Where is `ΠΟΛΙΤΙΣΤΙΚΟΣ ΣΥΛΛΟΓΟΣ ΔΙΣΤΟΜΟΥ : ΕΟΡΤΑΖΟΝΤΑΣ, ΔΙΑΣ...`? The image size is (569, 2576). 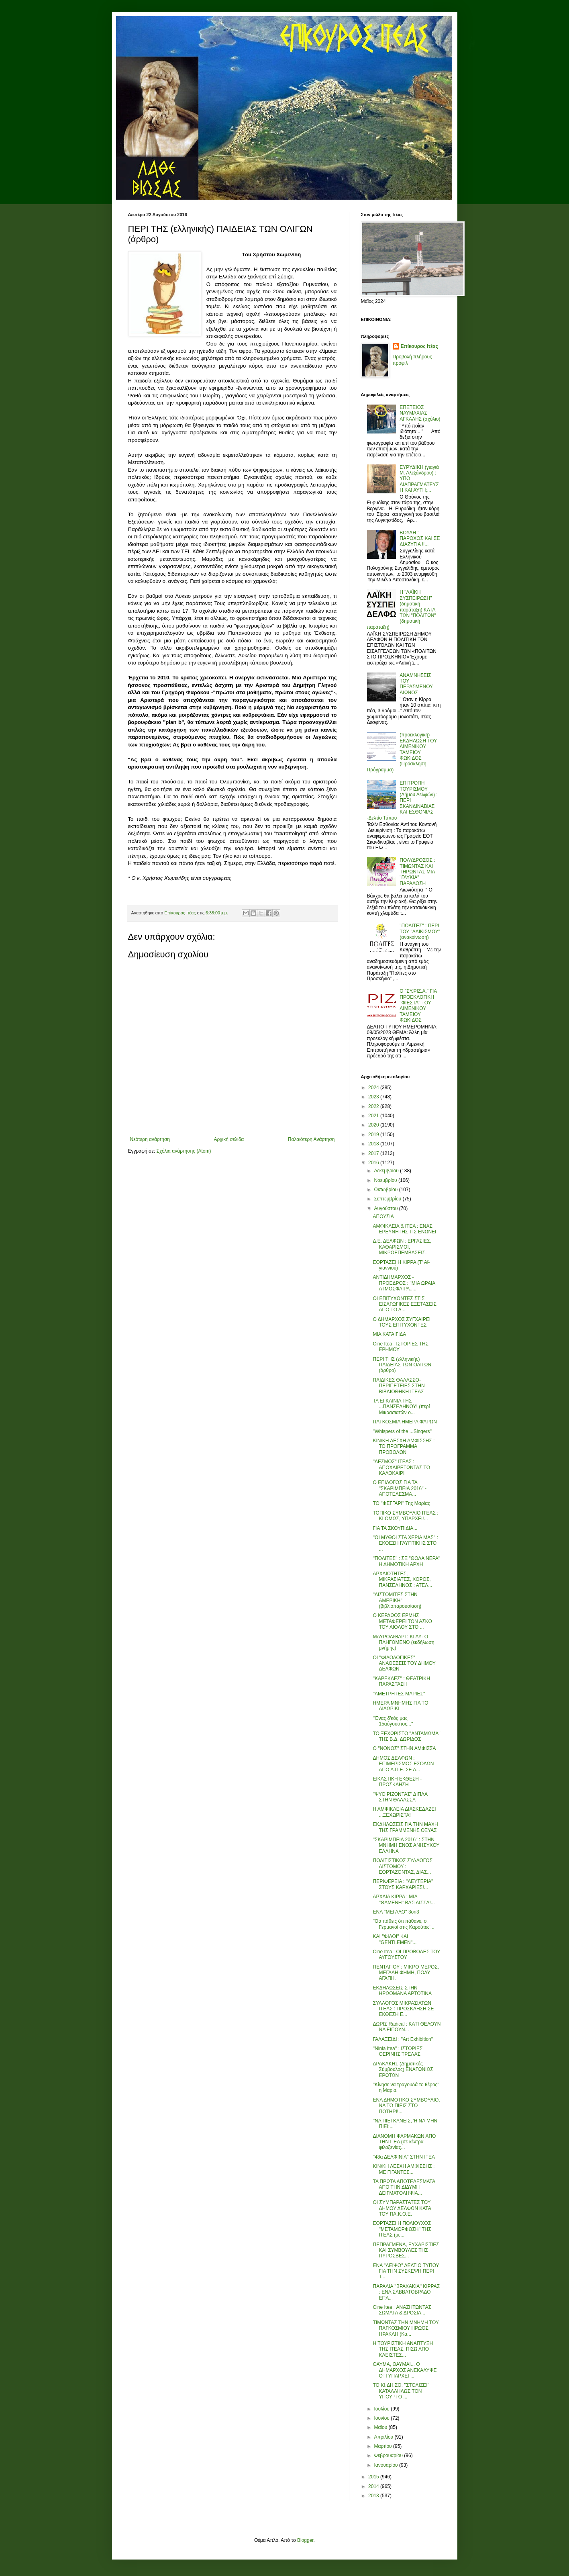
ΠΟΛΙΤΙΣΤΙΚΟΣ ΣΥΛΛΟΓΟΣ ΔΙΣΤΟΜΟΥ : ΕΟΡΤΑΖΟΝΤΑΣ, ΔΙΑΣ... is located at coordinates (402, 1866).